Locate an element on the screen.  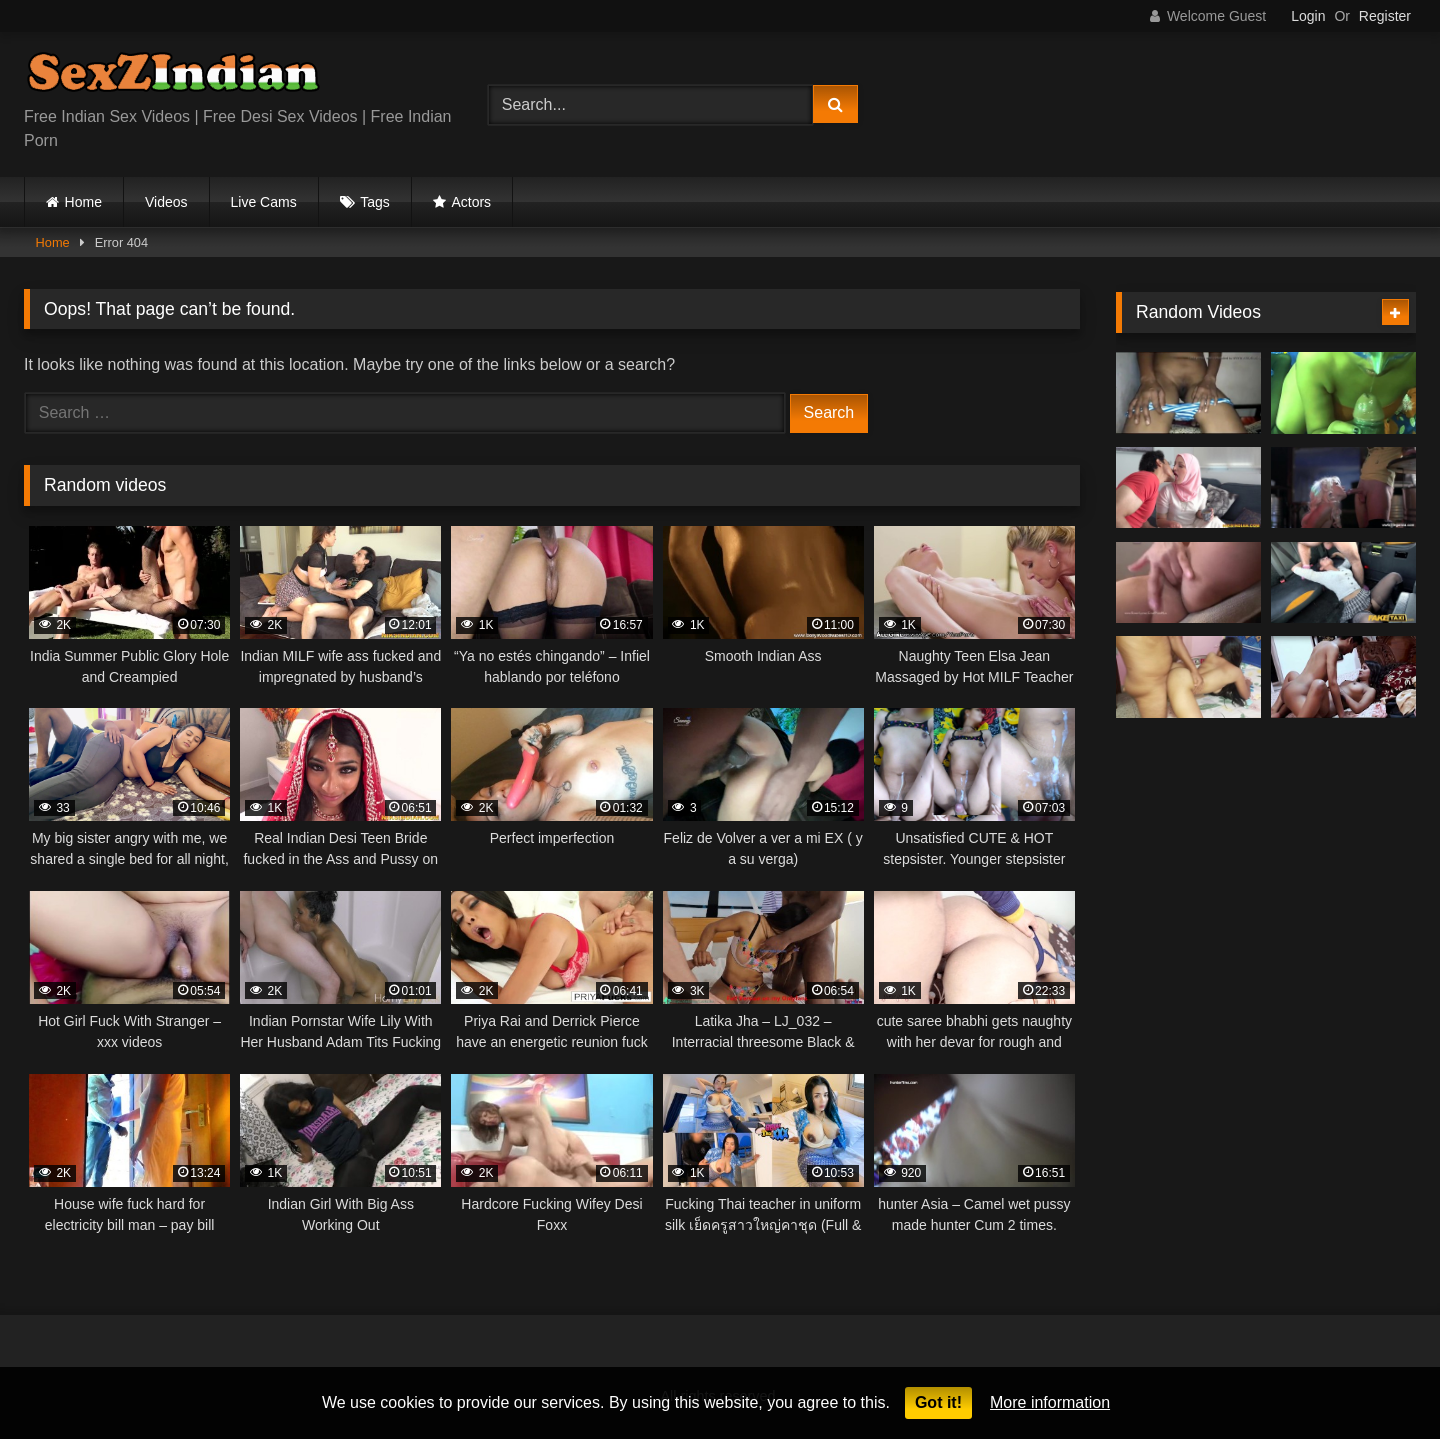
Register is located at coordinates (1385, 16).